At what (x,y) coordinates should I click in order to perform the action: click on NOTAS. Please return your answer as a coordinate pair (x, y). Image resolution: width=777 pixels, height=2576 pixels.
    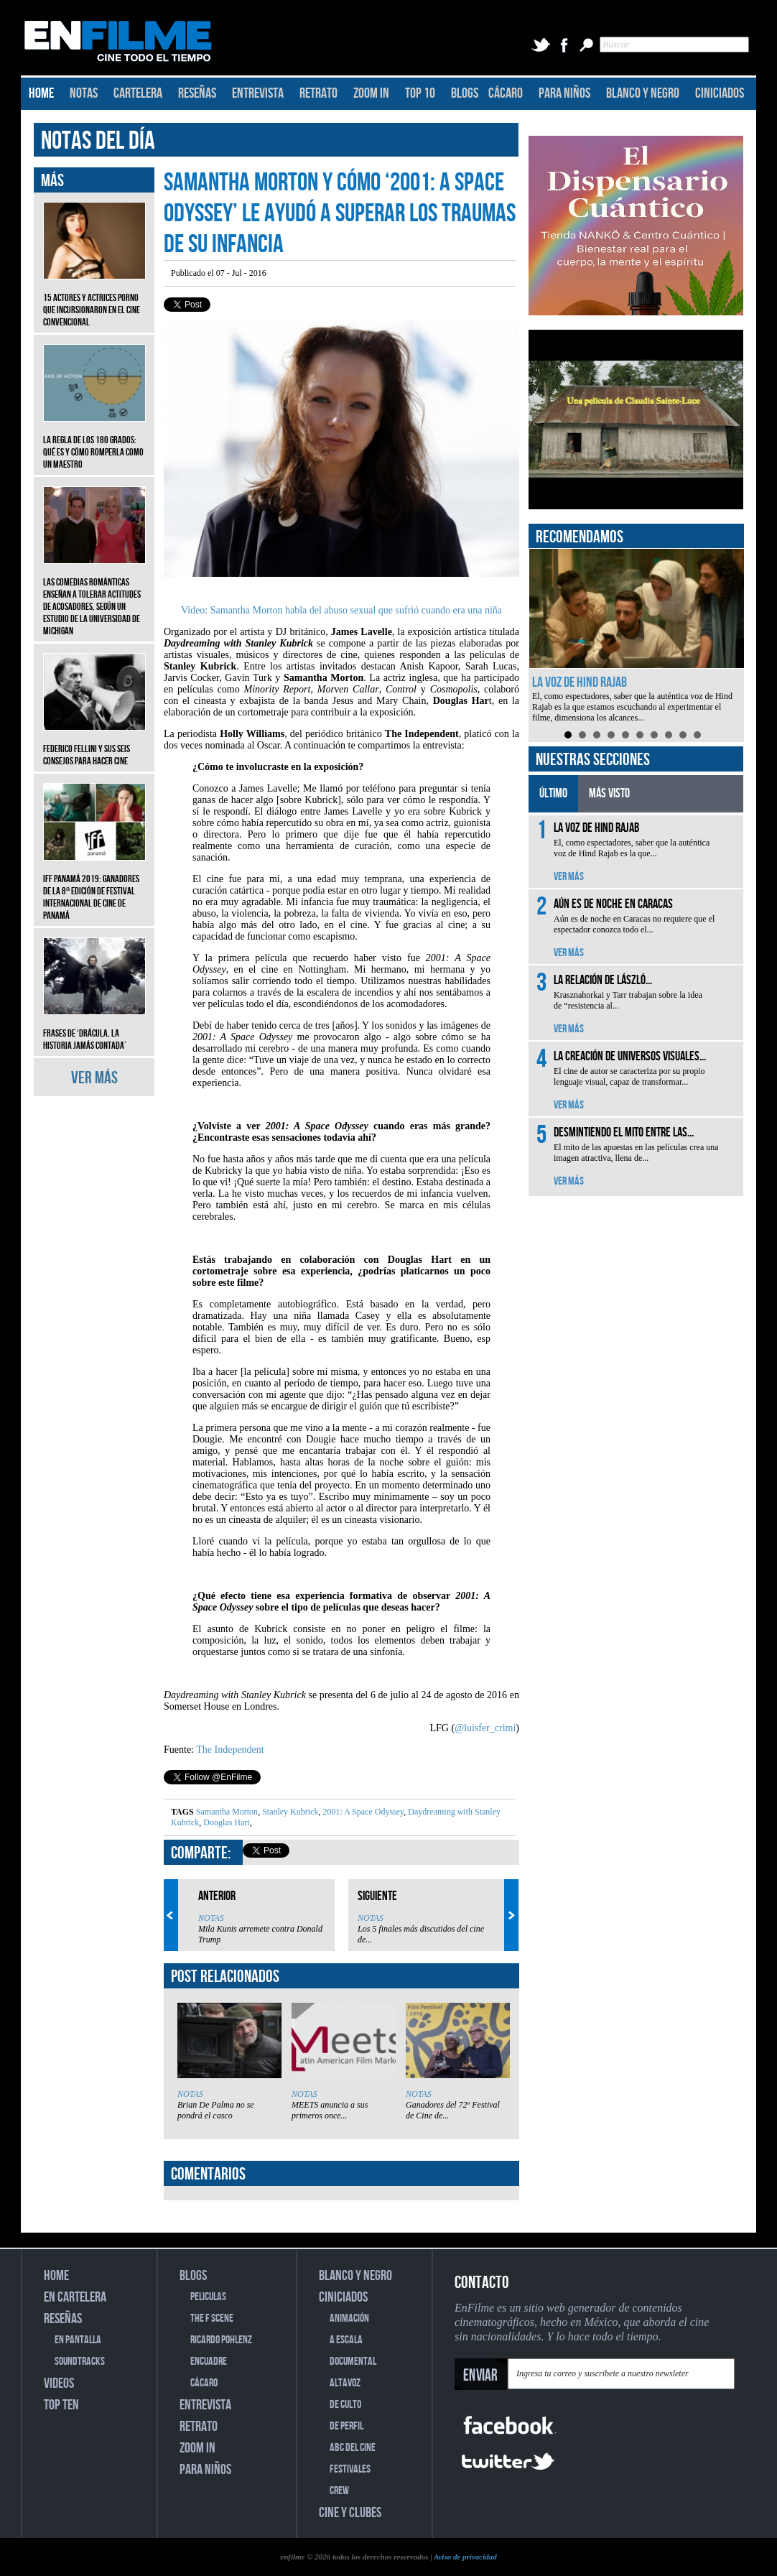
    Looking at the image, I should click on (84, 93).